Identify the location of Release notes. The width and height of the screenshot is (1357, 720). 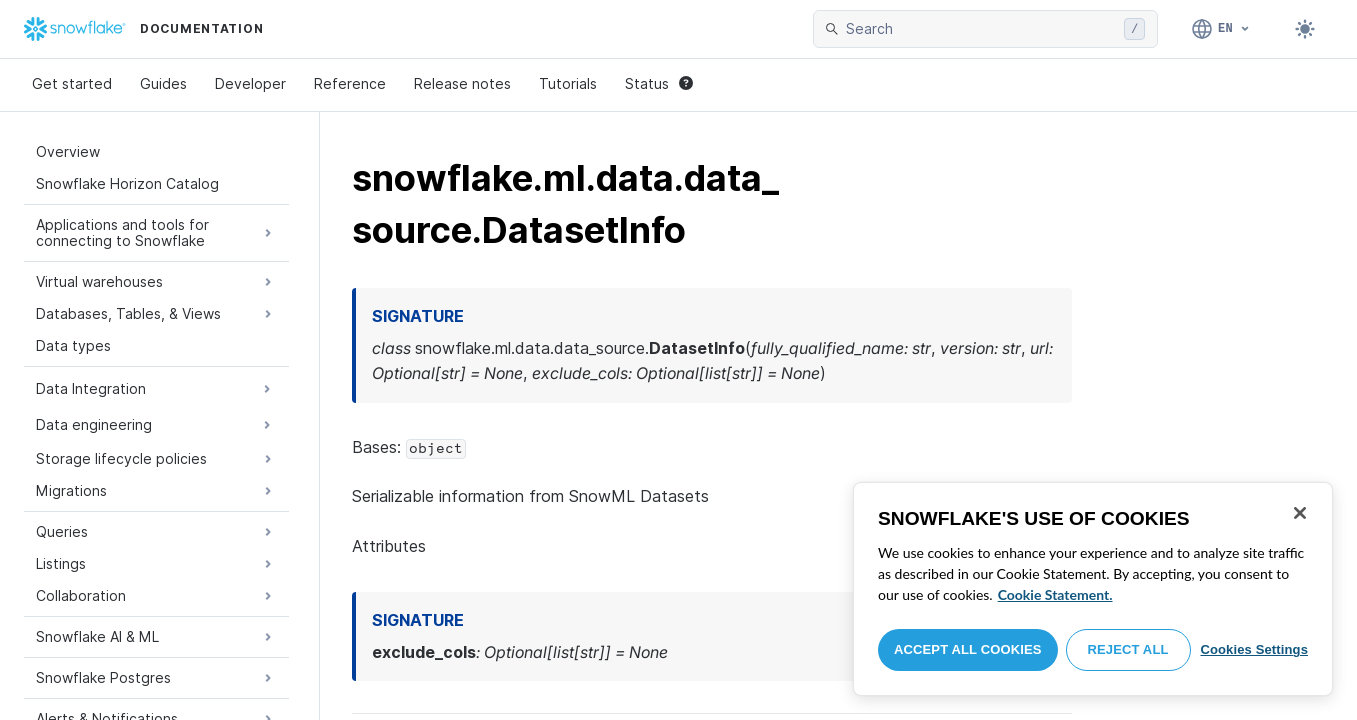
(462, 83).